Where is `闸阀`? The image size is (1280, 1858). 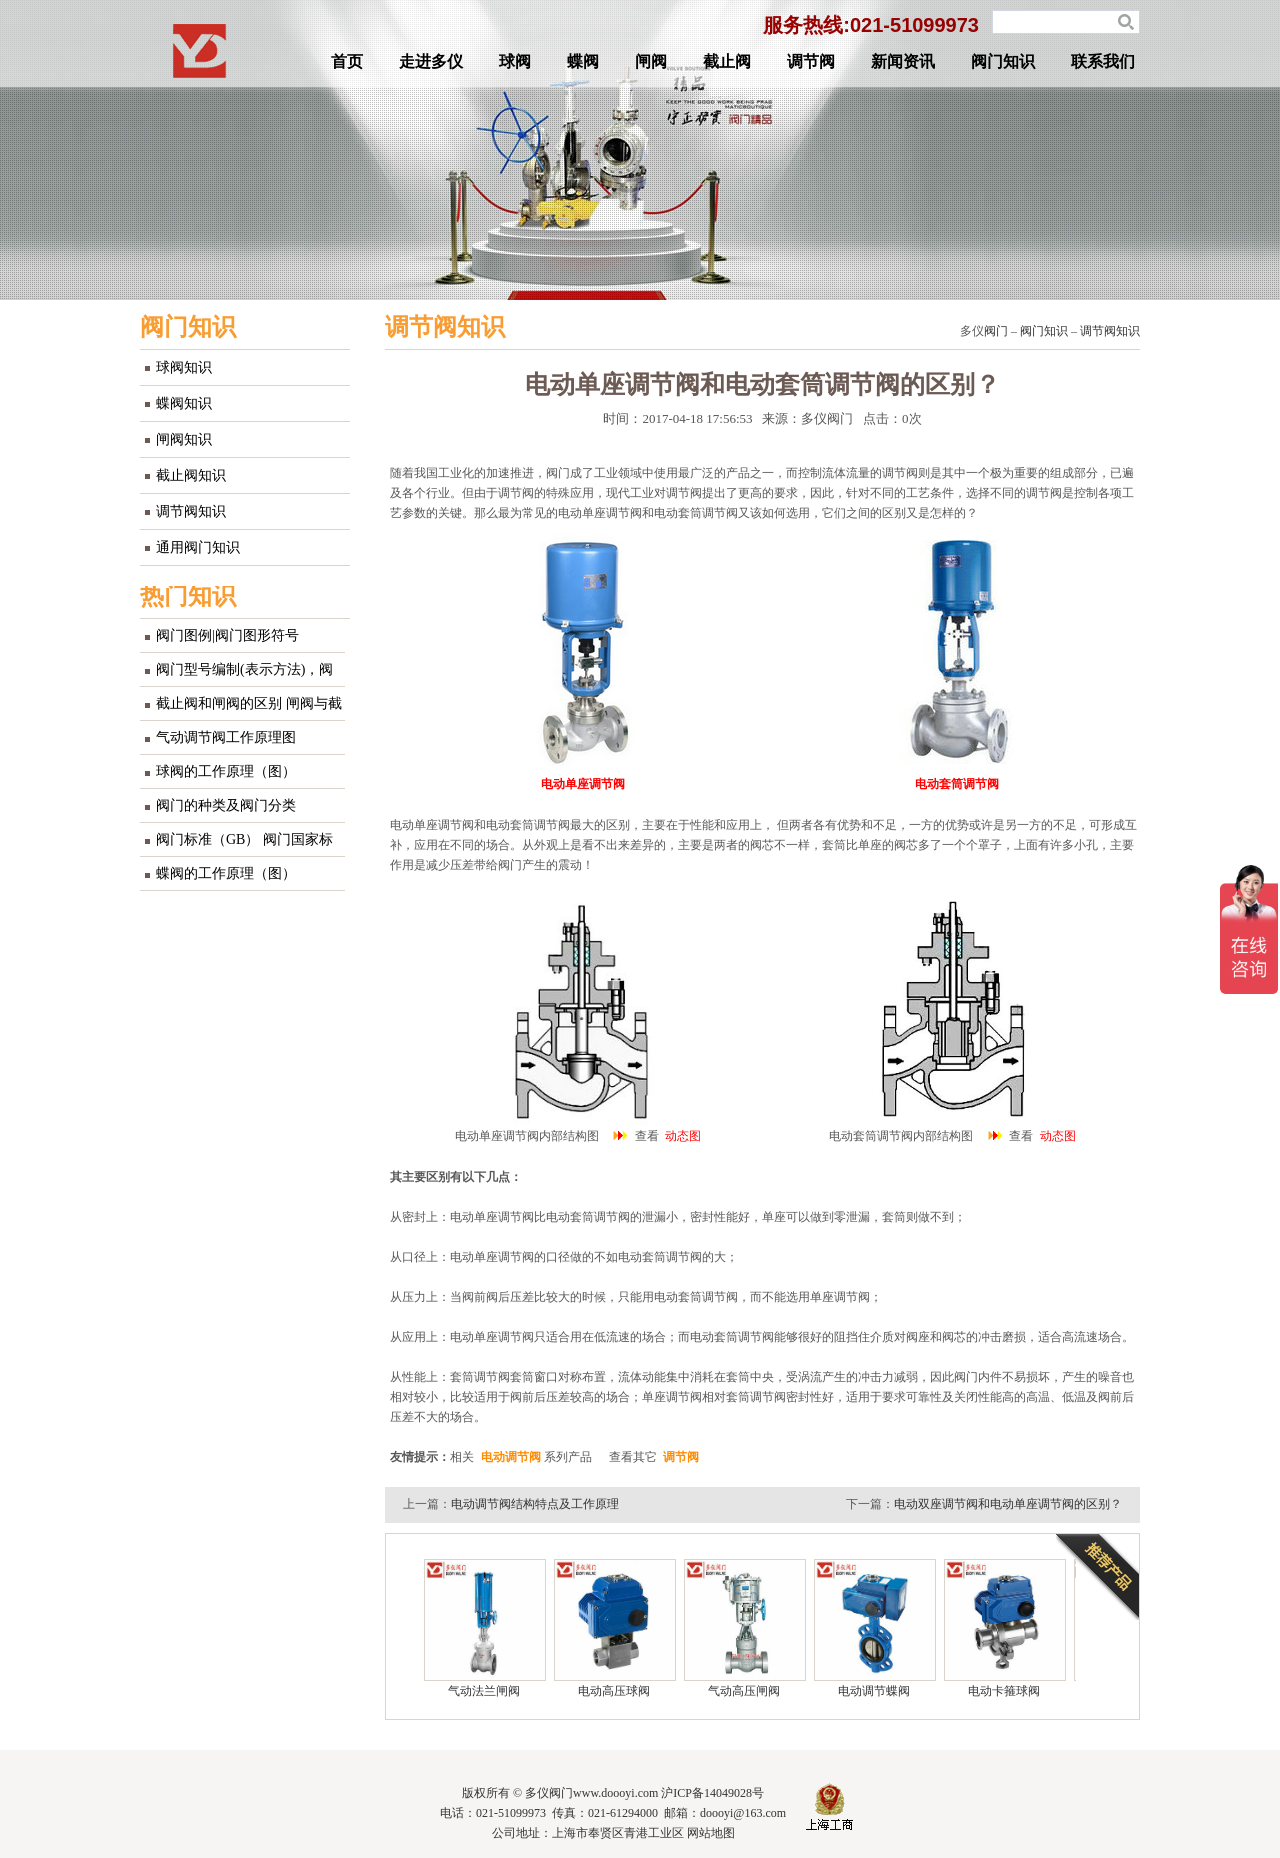
闸阀 is located at coordinates (651, 61).